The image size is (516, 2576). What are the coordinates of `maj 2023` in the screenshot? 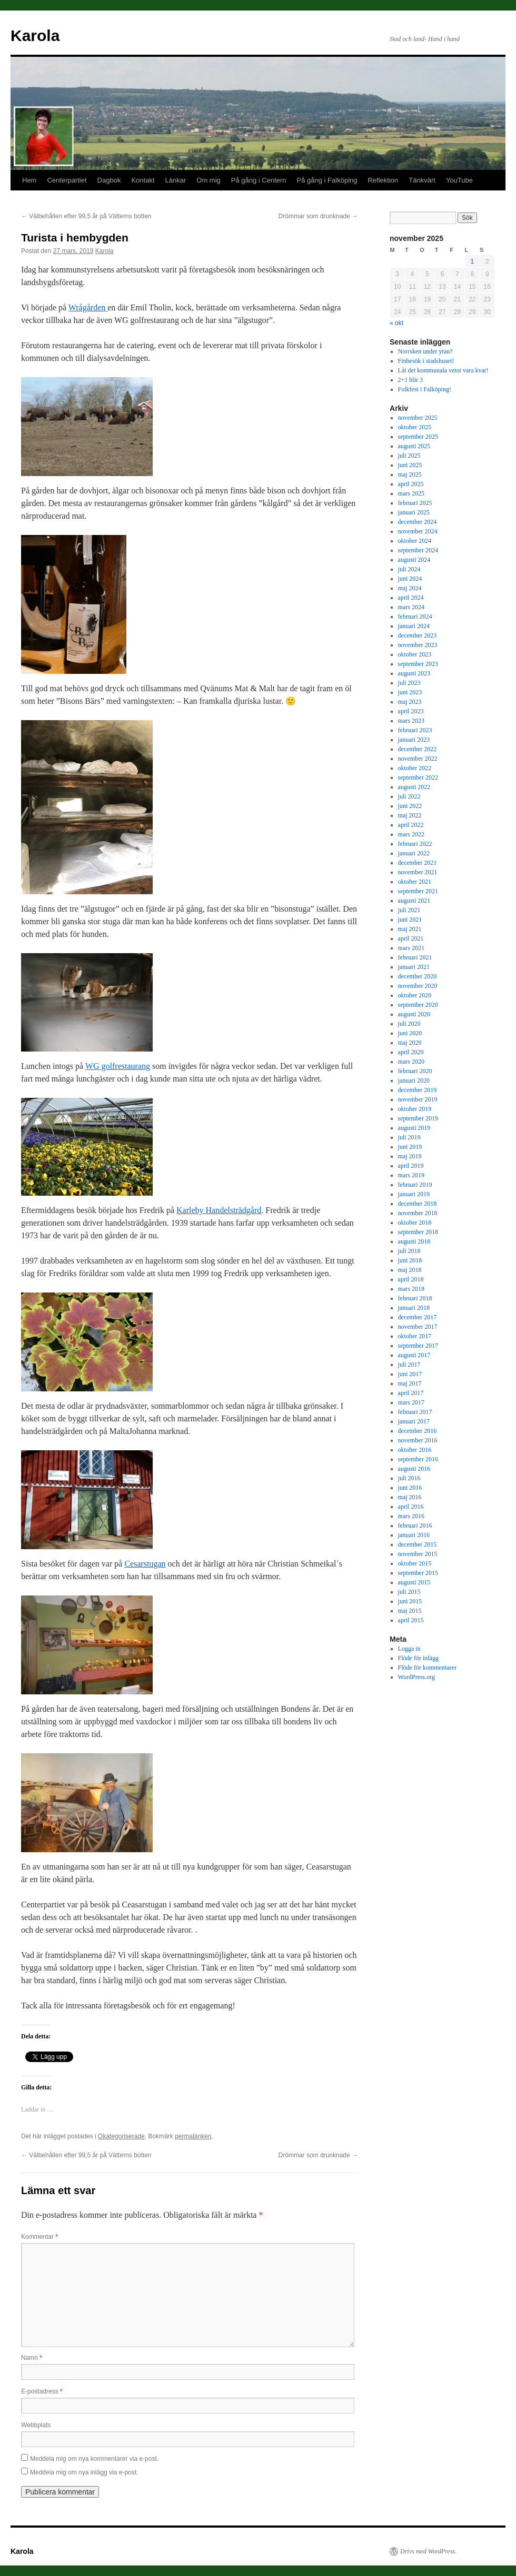 It's located at (410, 701).